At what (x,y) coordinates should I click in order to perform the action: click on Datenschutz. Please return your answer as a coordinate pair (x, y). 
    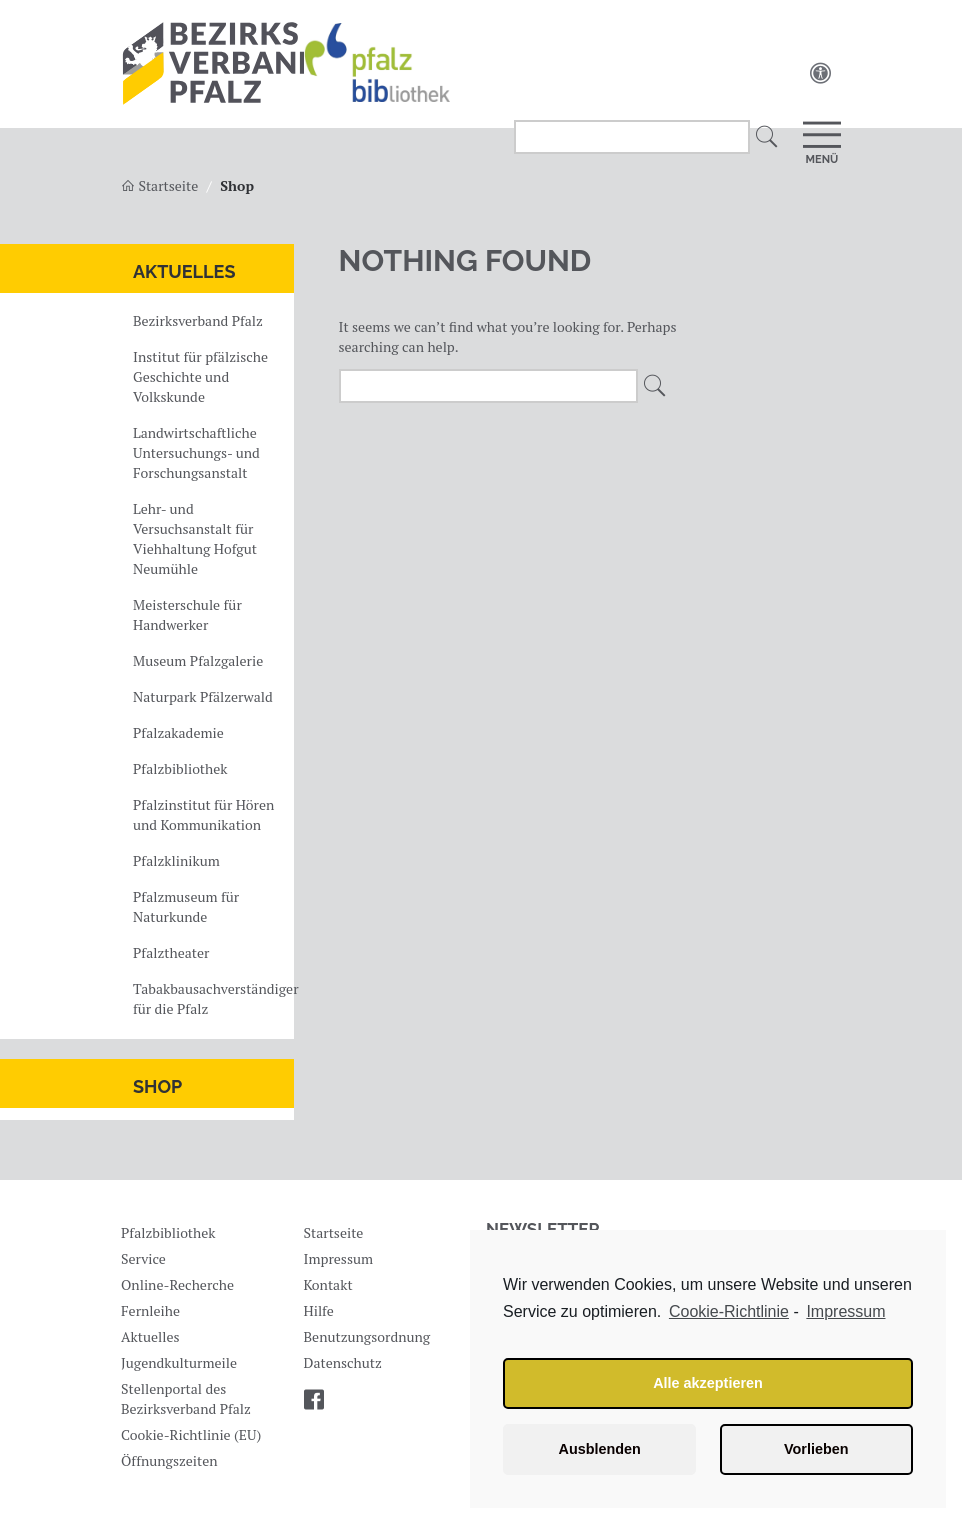
    Looking at the image, I should click on (343, 1362).